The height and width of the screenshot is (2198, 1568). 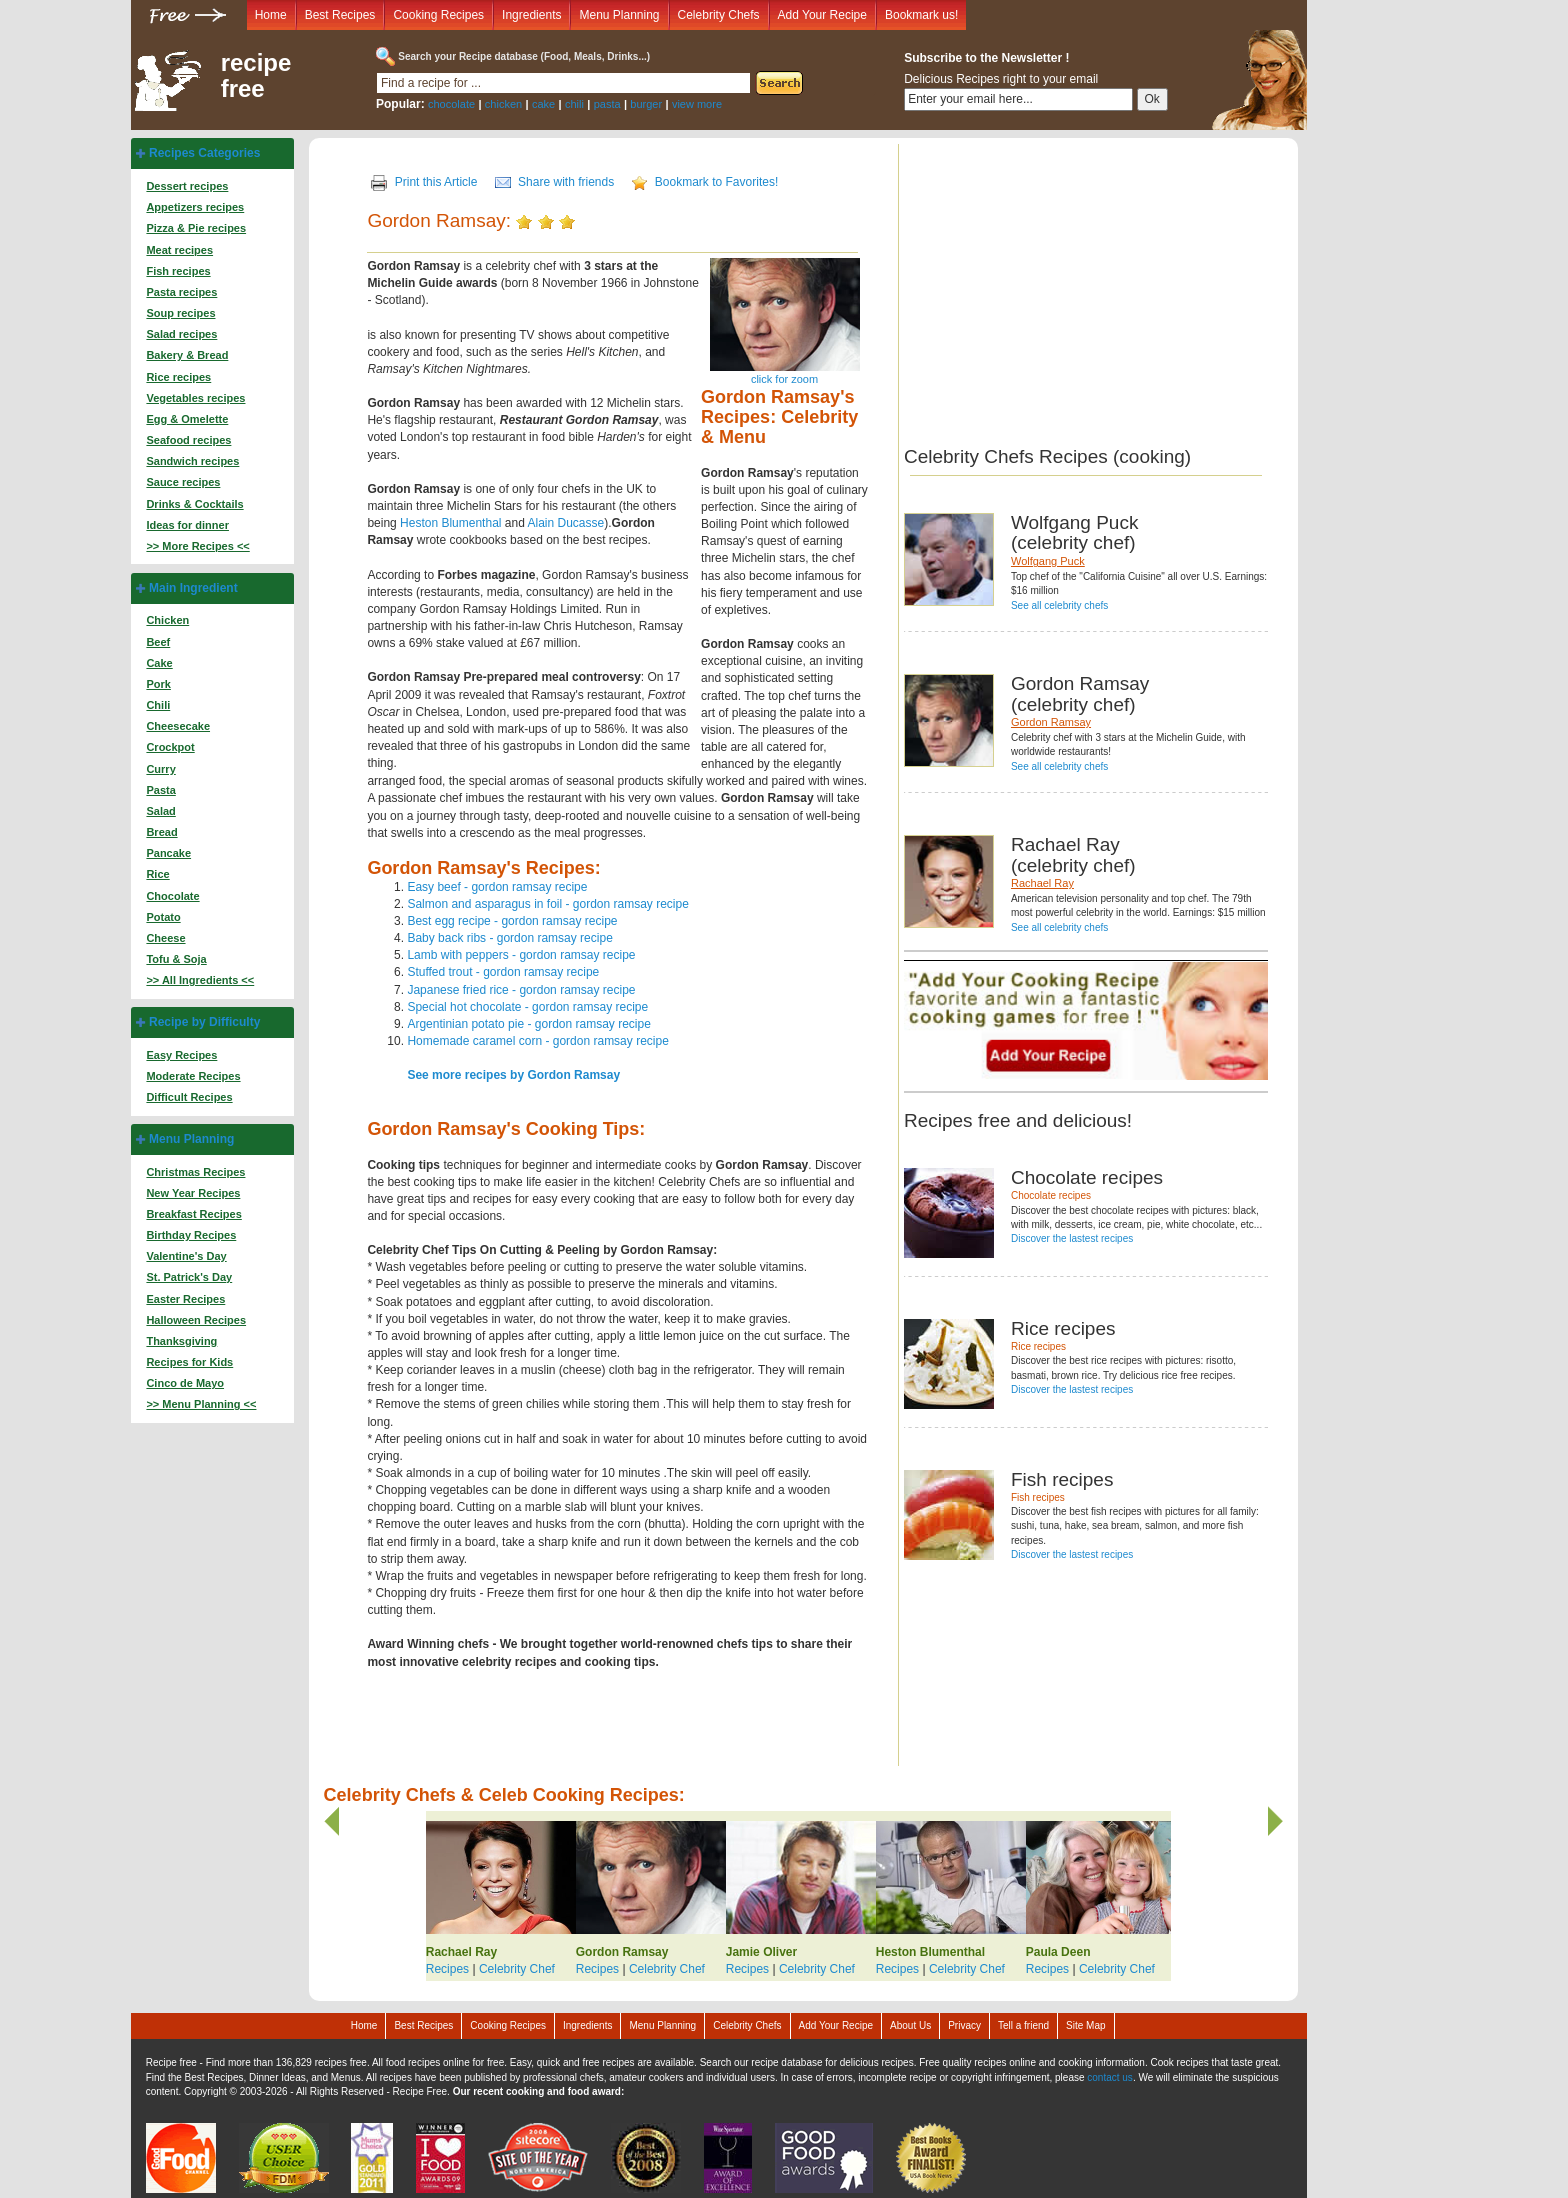 What do you see at coordinates (201, 1404) in the screenshot?
I see `>> Menu Planning <<` at bounding box center [201, 1404].